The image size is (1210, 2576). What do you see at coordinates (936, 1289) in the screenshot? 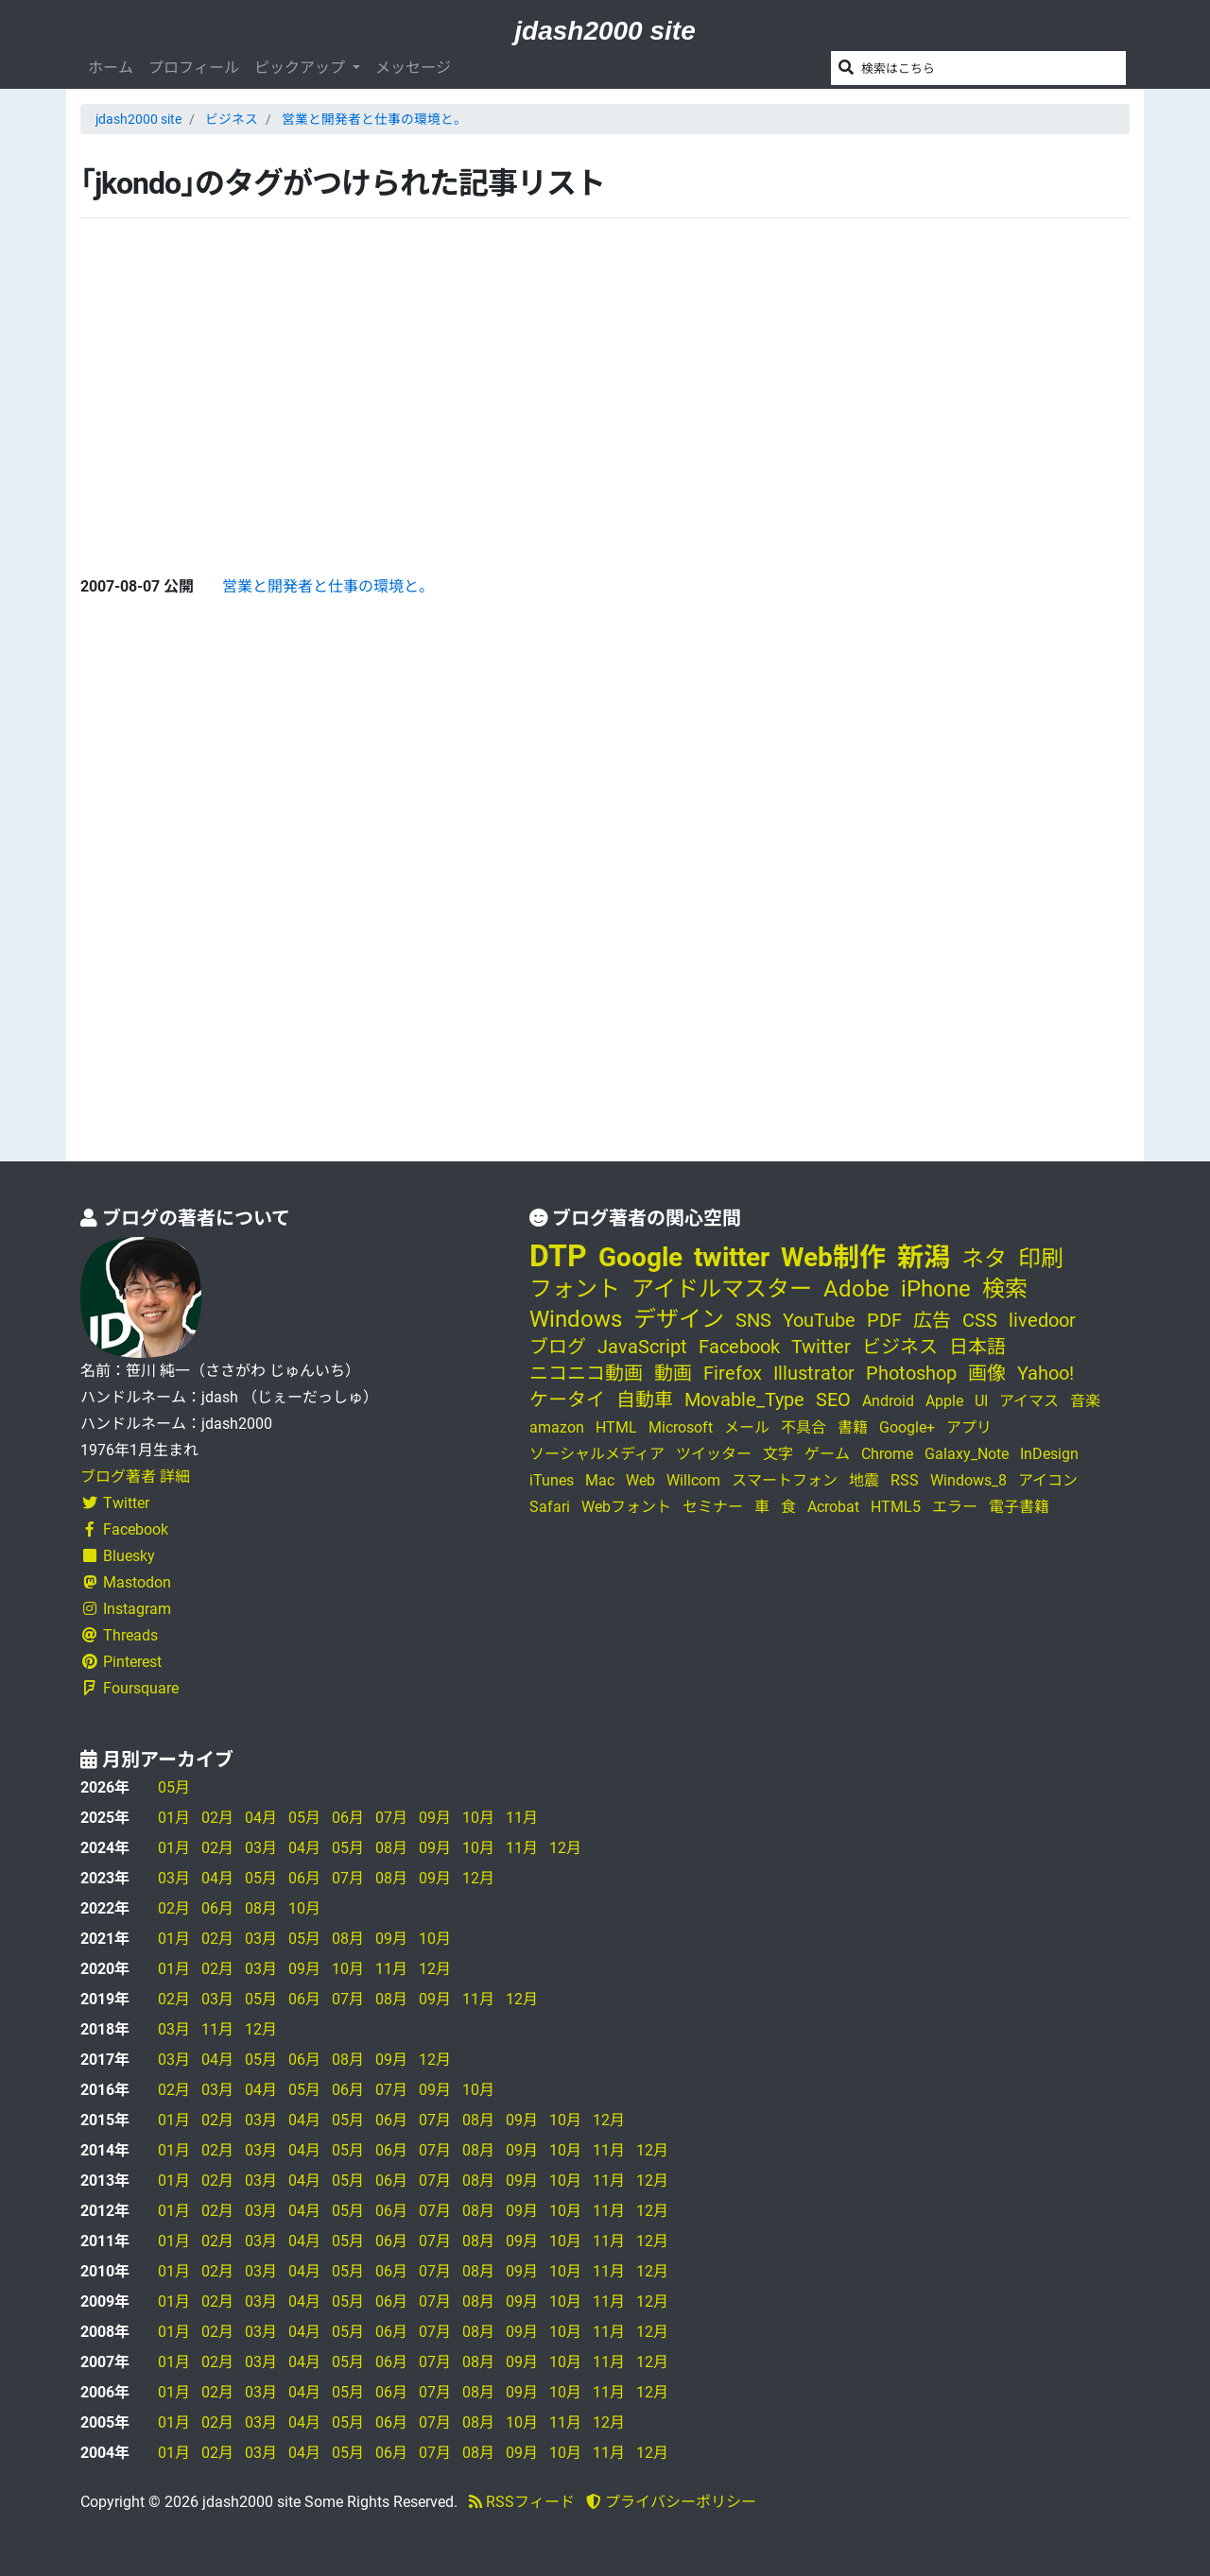
I see `iPhone` at bounding box center [936, 1289].